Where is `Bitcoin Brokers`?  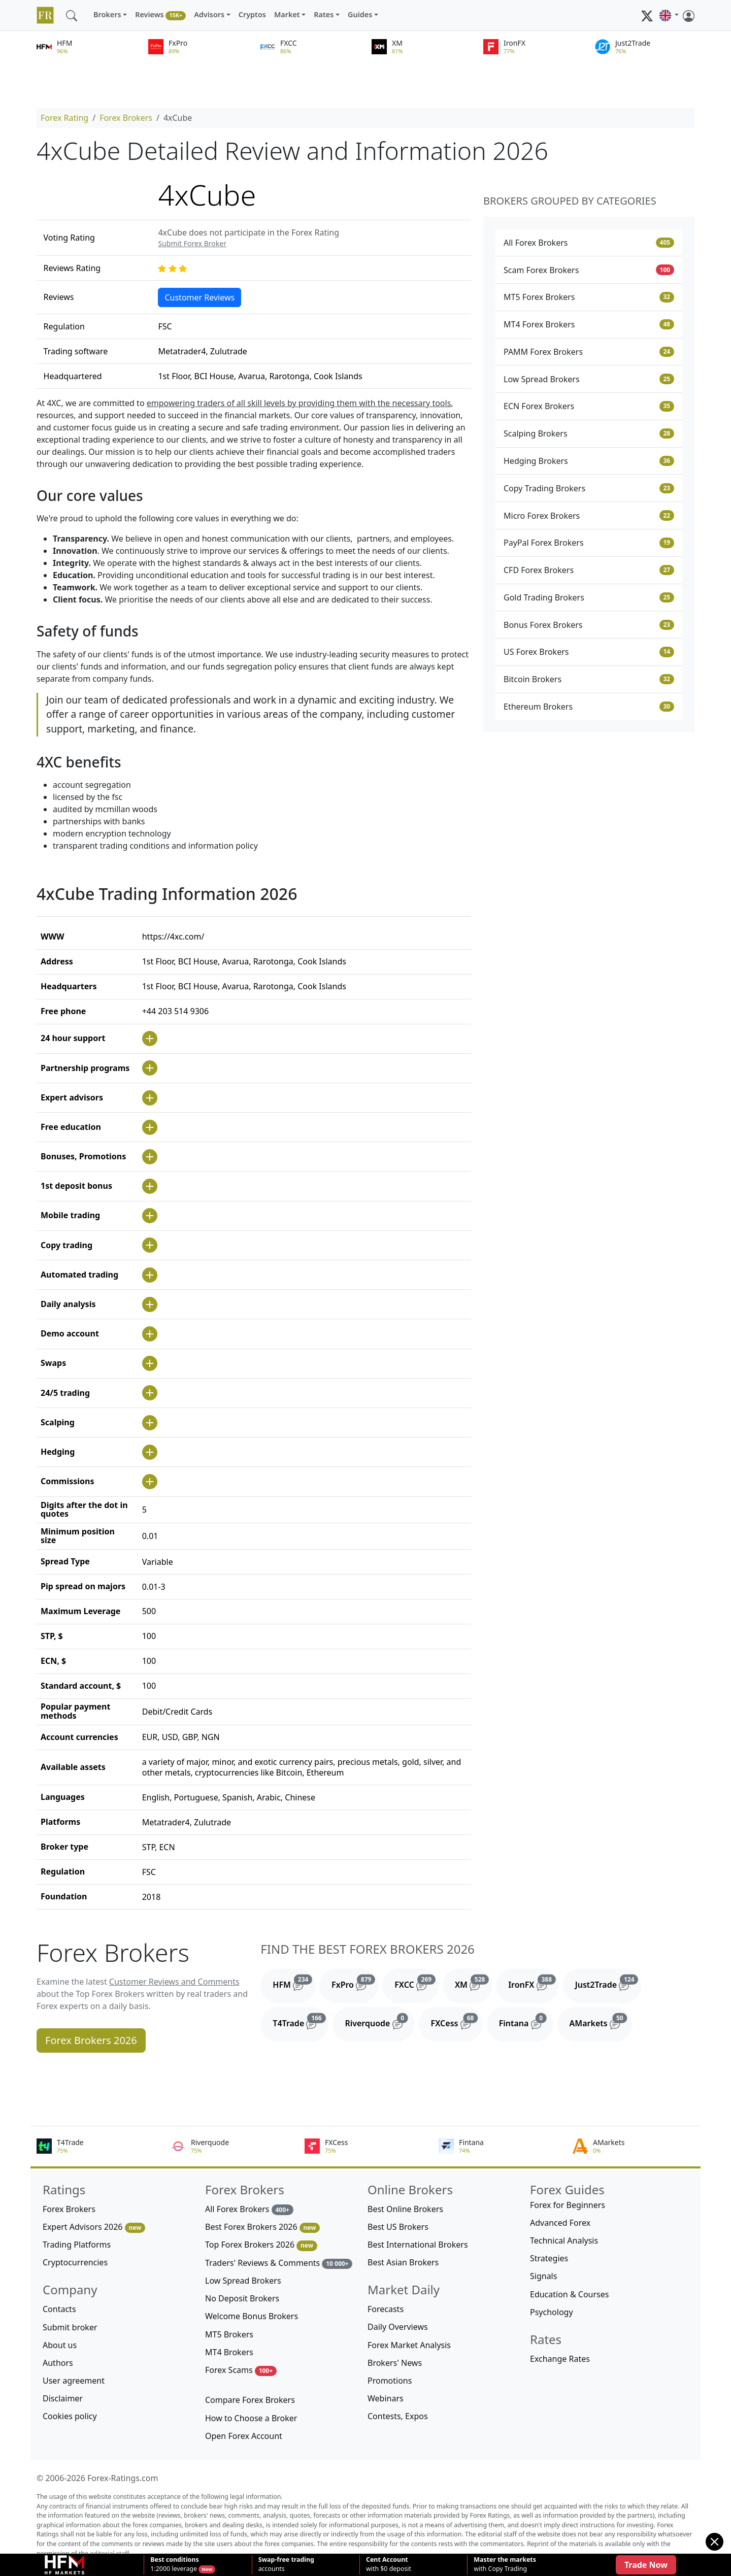
Bitcoin Brokers is located at coordinates (589, 679).